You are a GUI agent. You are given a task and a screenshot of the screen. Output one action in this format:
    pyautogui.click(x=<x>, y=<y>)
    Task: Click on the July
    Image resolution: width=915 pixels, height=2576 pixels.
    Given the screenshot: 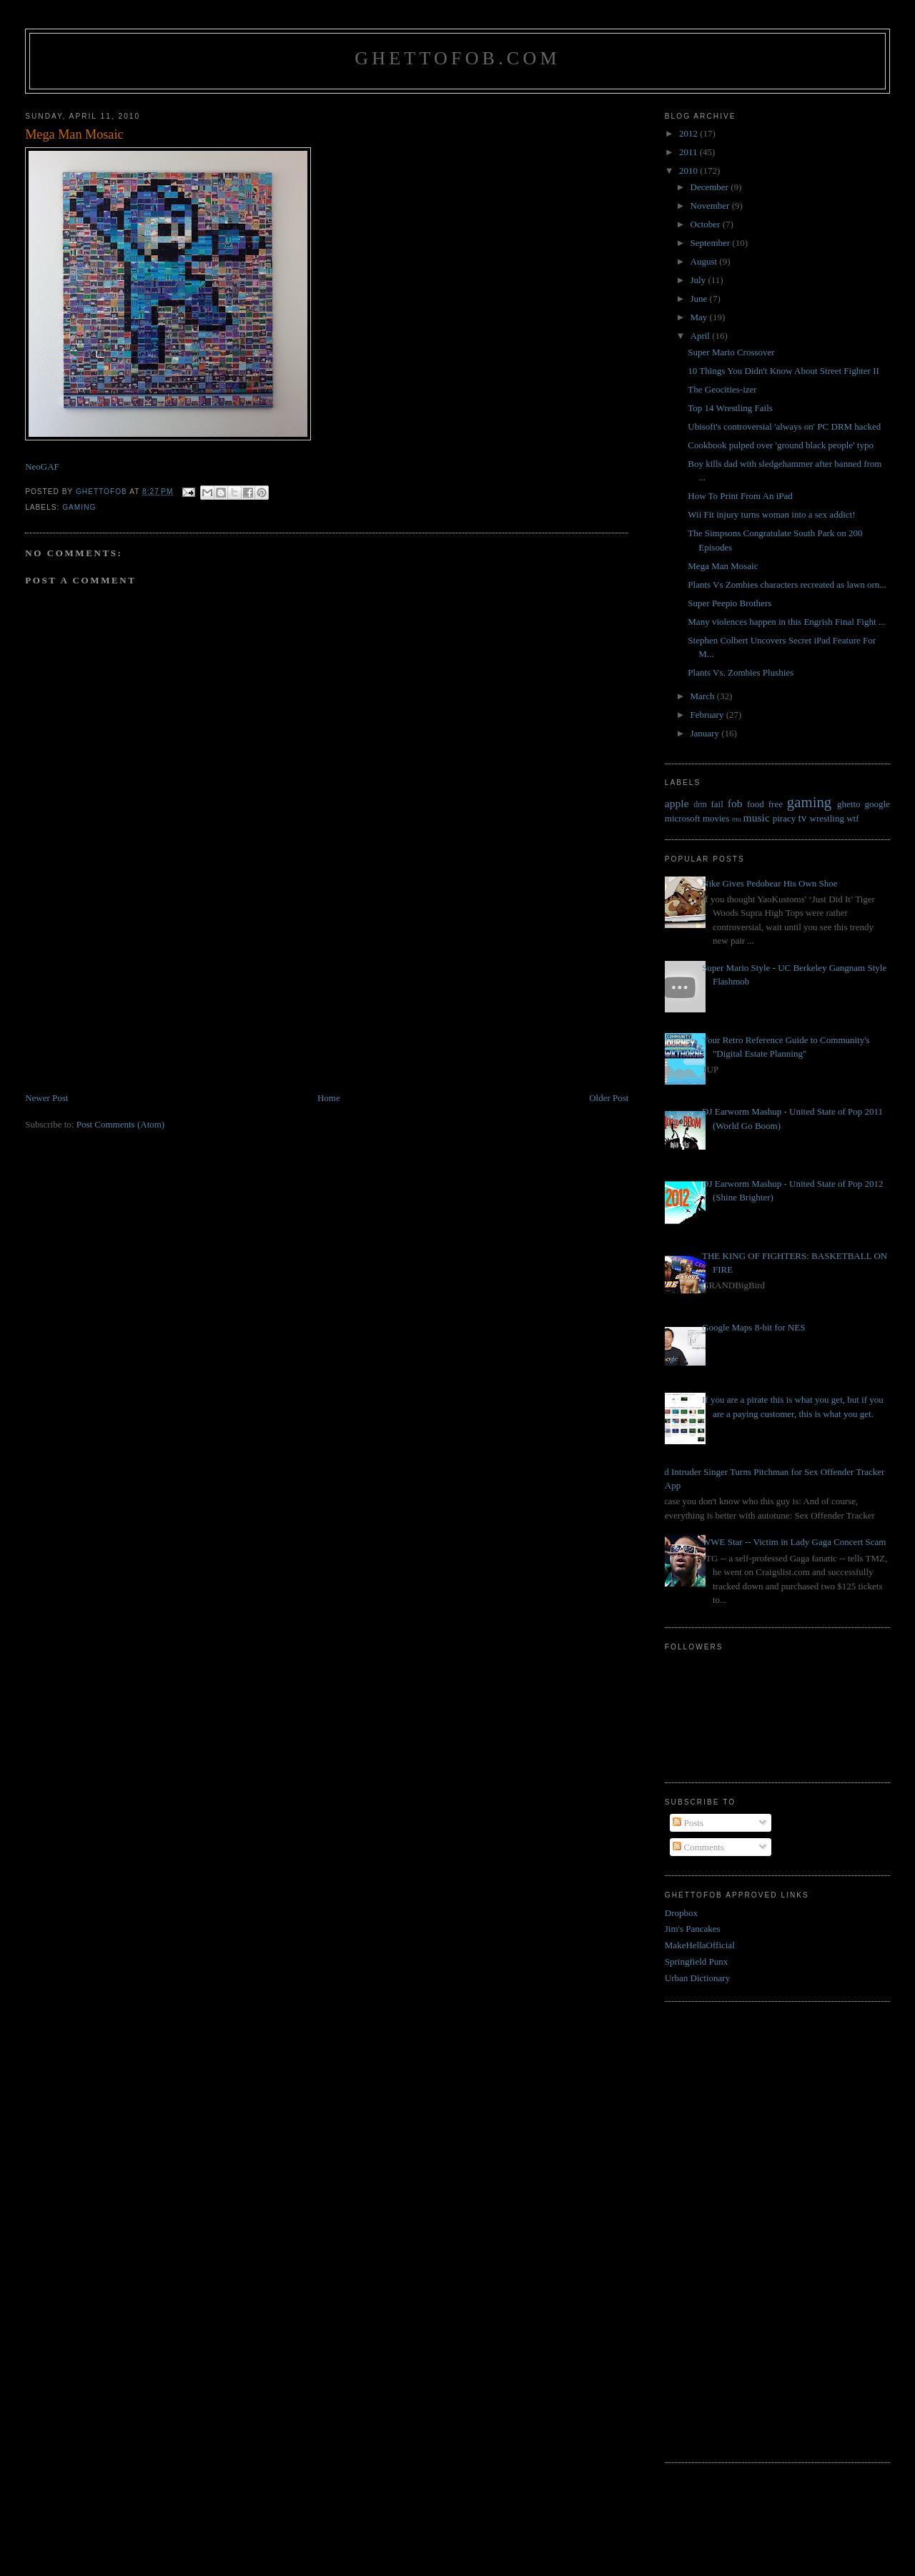 What is the action you would take?
    pyautogui.click(x=699, y=280)
    